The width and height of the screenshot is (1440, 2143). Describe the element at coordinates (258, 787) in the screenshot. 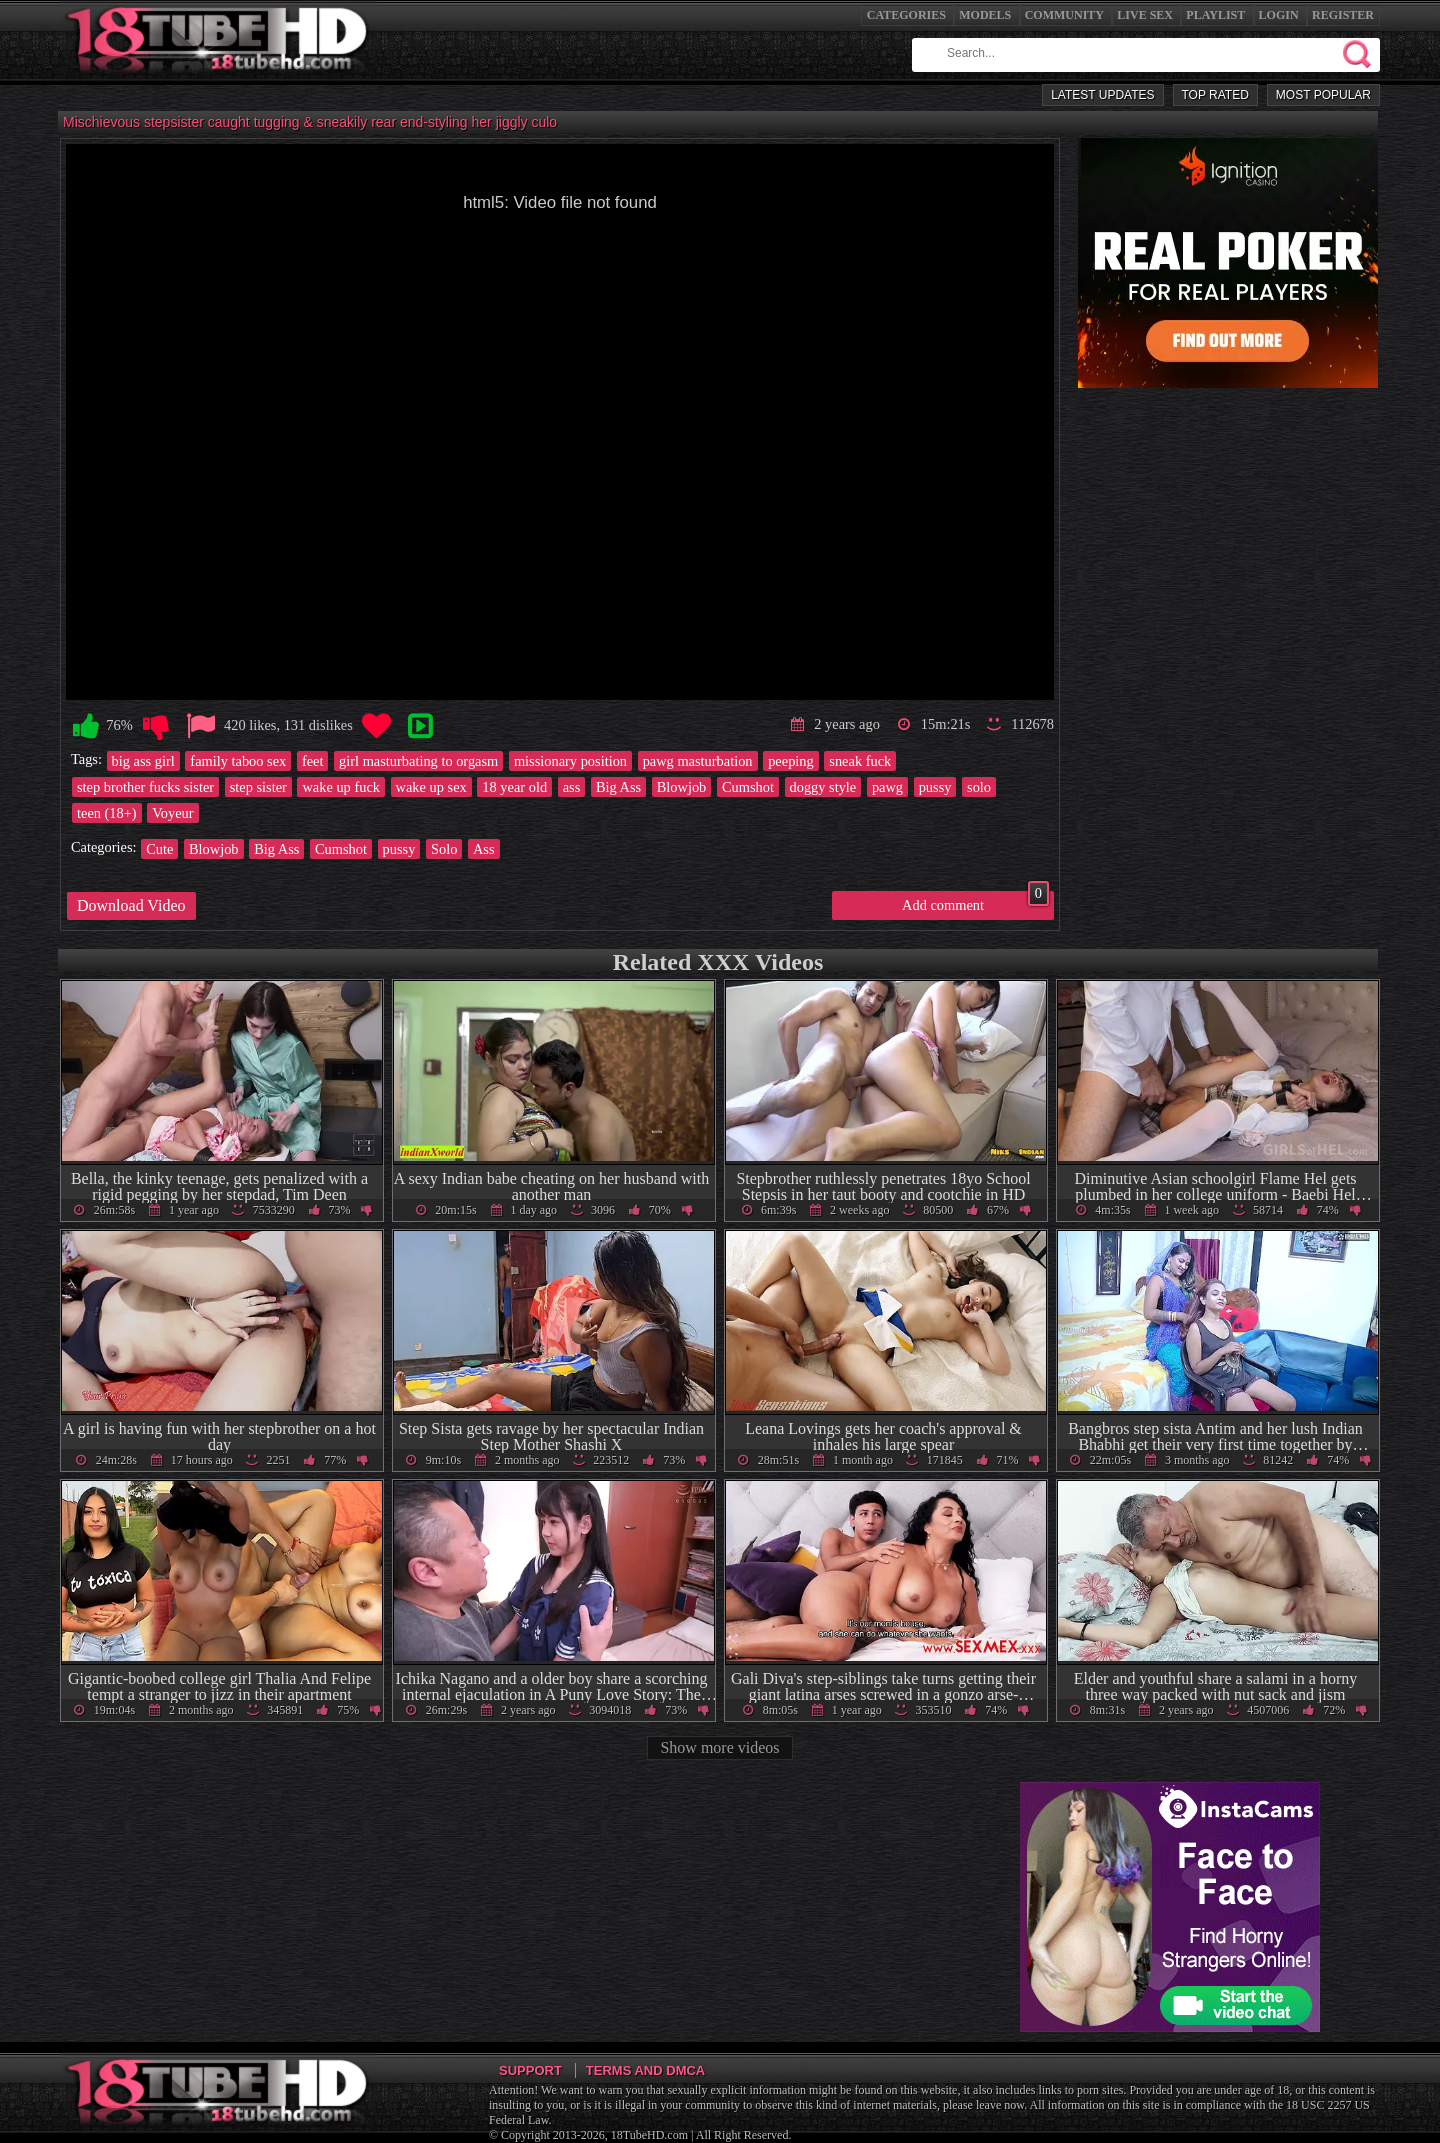

I see `step sister` at that location.